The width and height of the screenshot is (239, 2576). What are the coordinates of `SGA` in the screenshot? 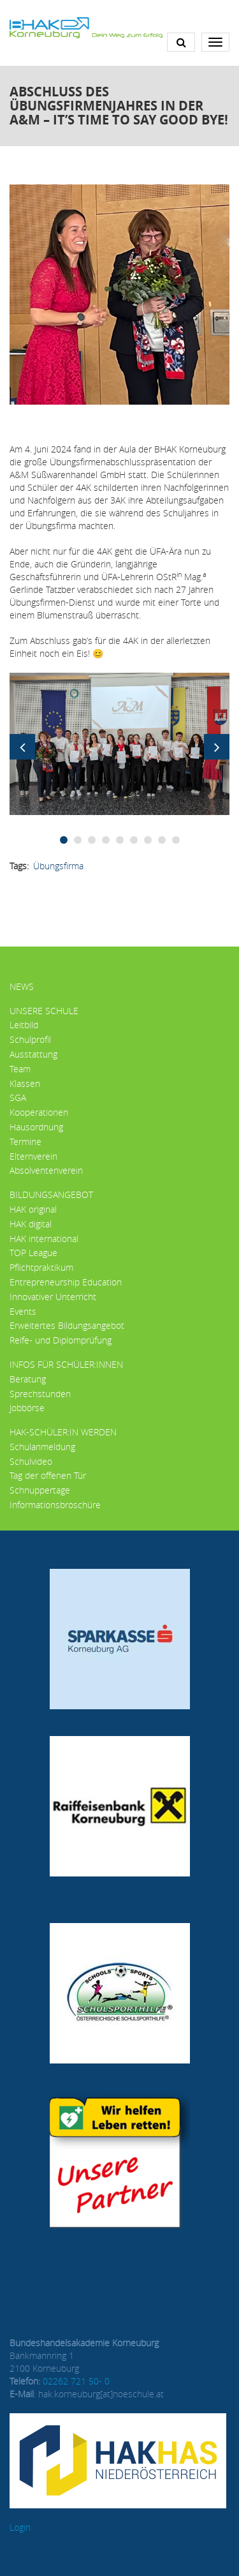 It's located at (18, 1097).